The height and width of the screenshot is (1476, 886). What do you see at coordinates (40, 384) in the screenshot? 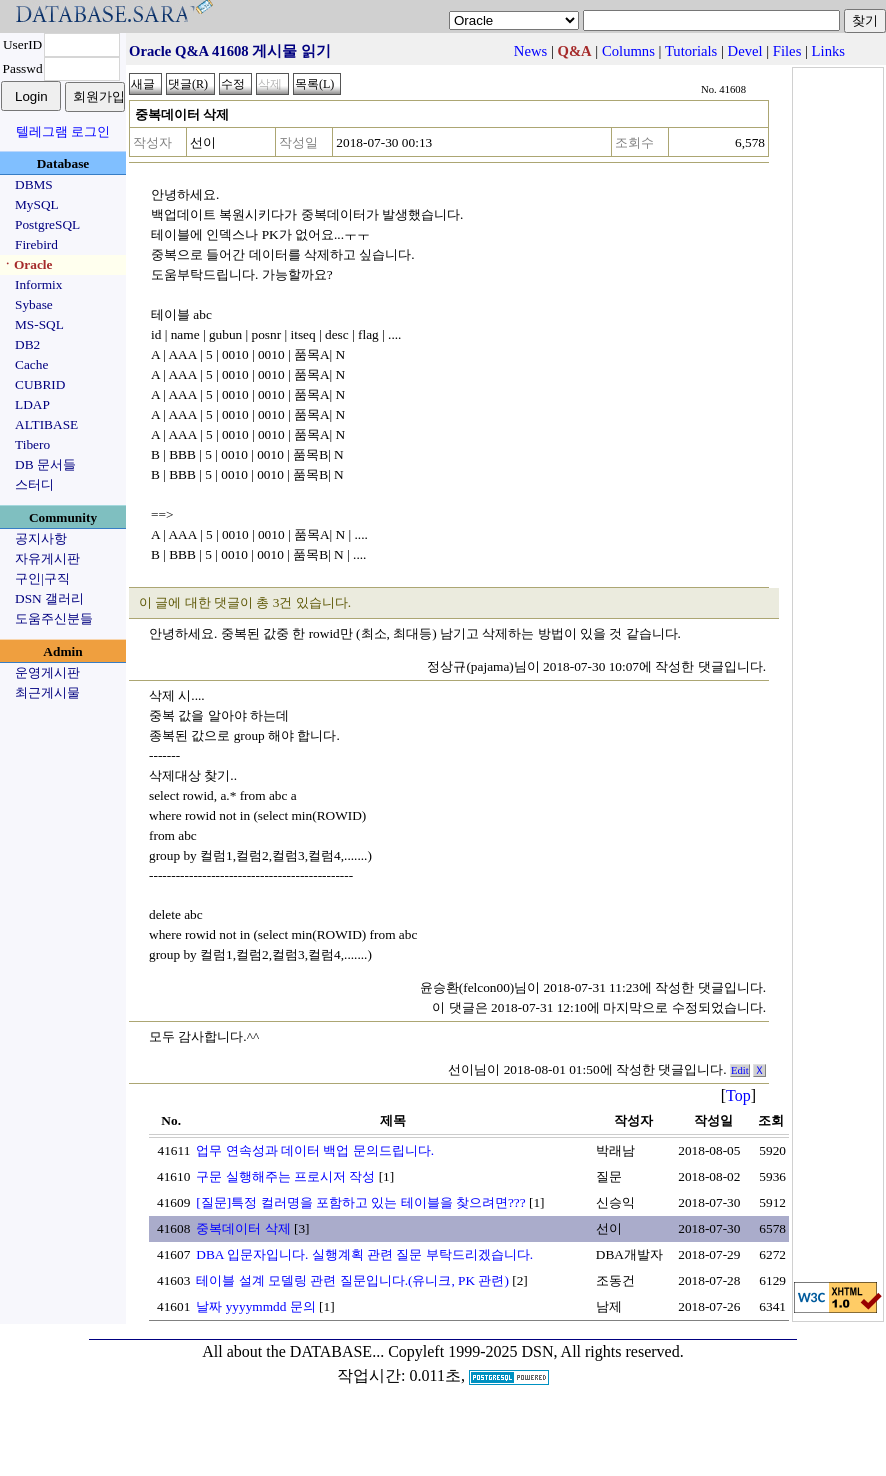
I see `CUBRID` at bounding box center [40, 384].